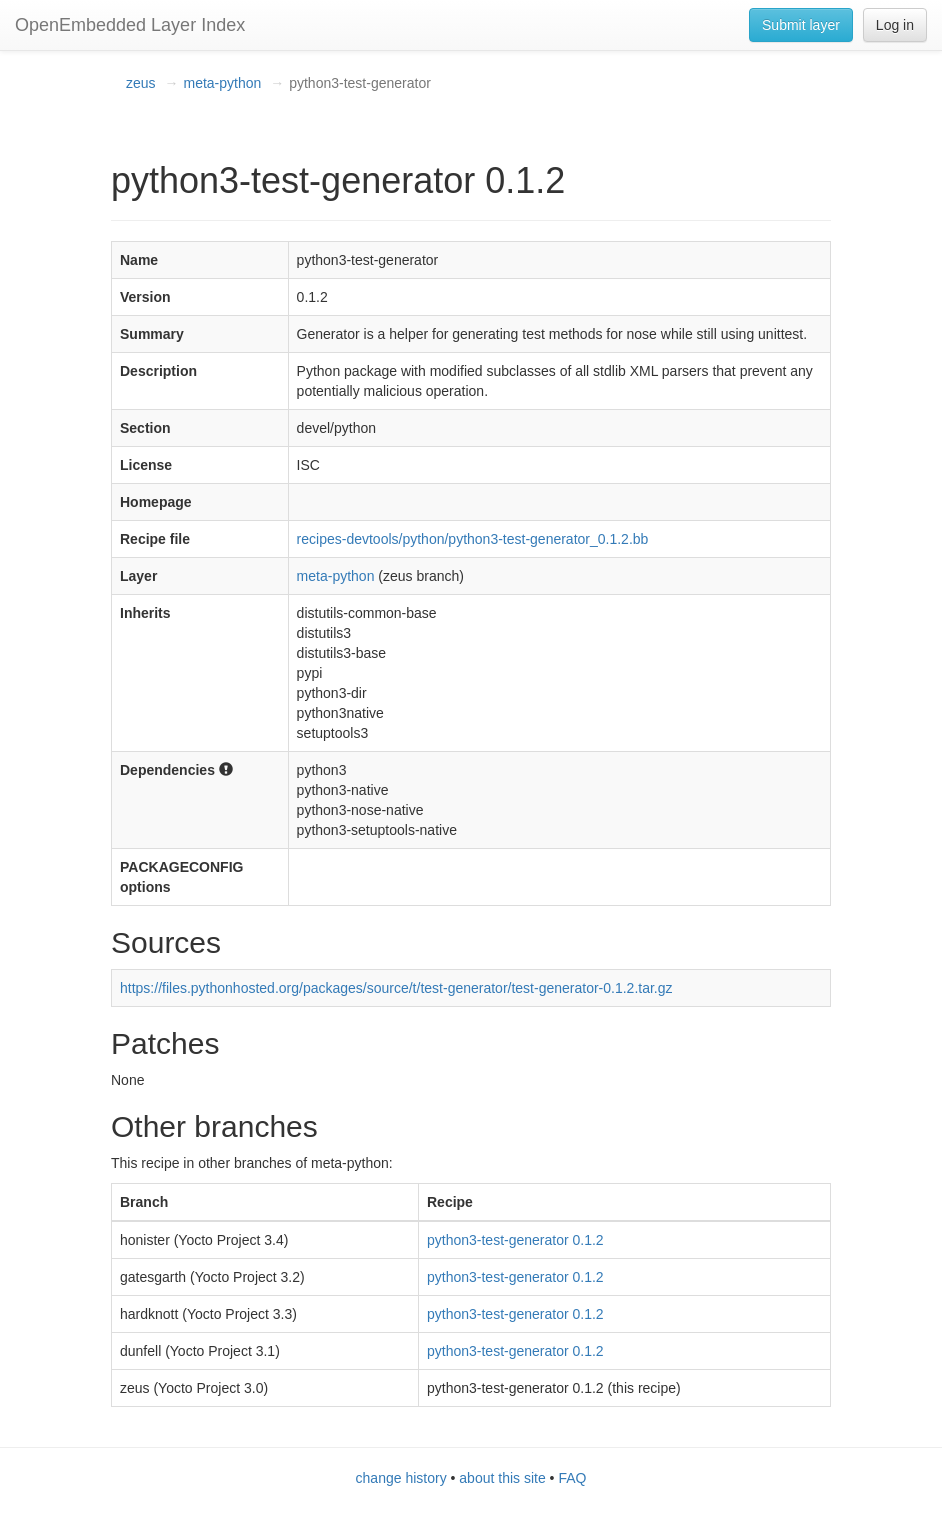 Image resolution: width=942 pixels, height=1528 pixels. What do you see at coordinates (895, 25) in the screenshot?
I see `Log in` at bounding box center [895, 25].